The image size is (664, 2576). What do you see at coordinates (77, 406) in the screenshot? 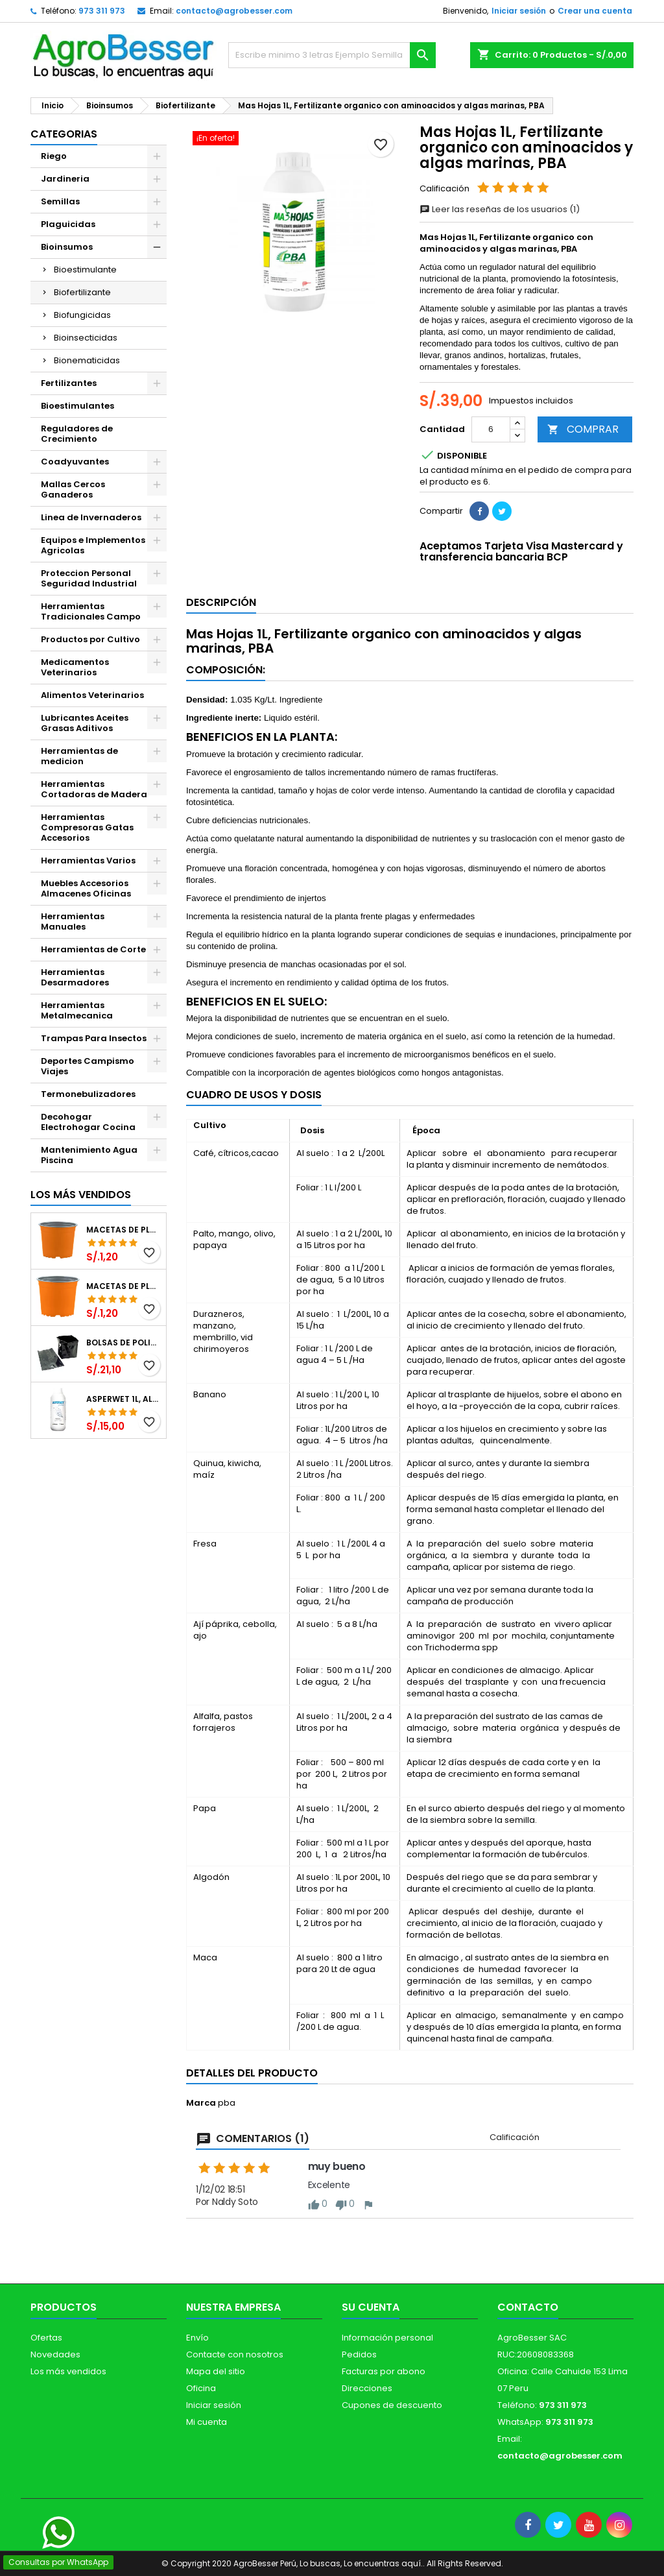
I see `Bioestimulantes` at bounding box center [77, 406].